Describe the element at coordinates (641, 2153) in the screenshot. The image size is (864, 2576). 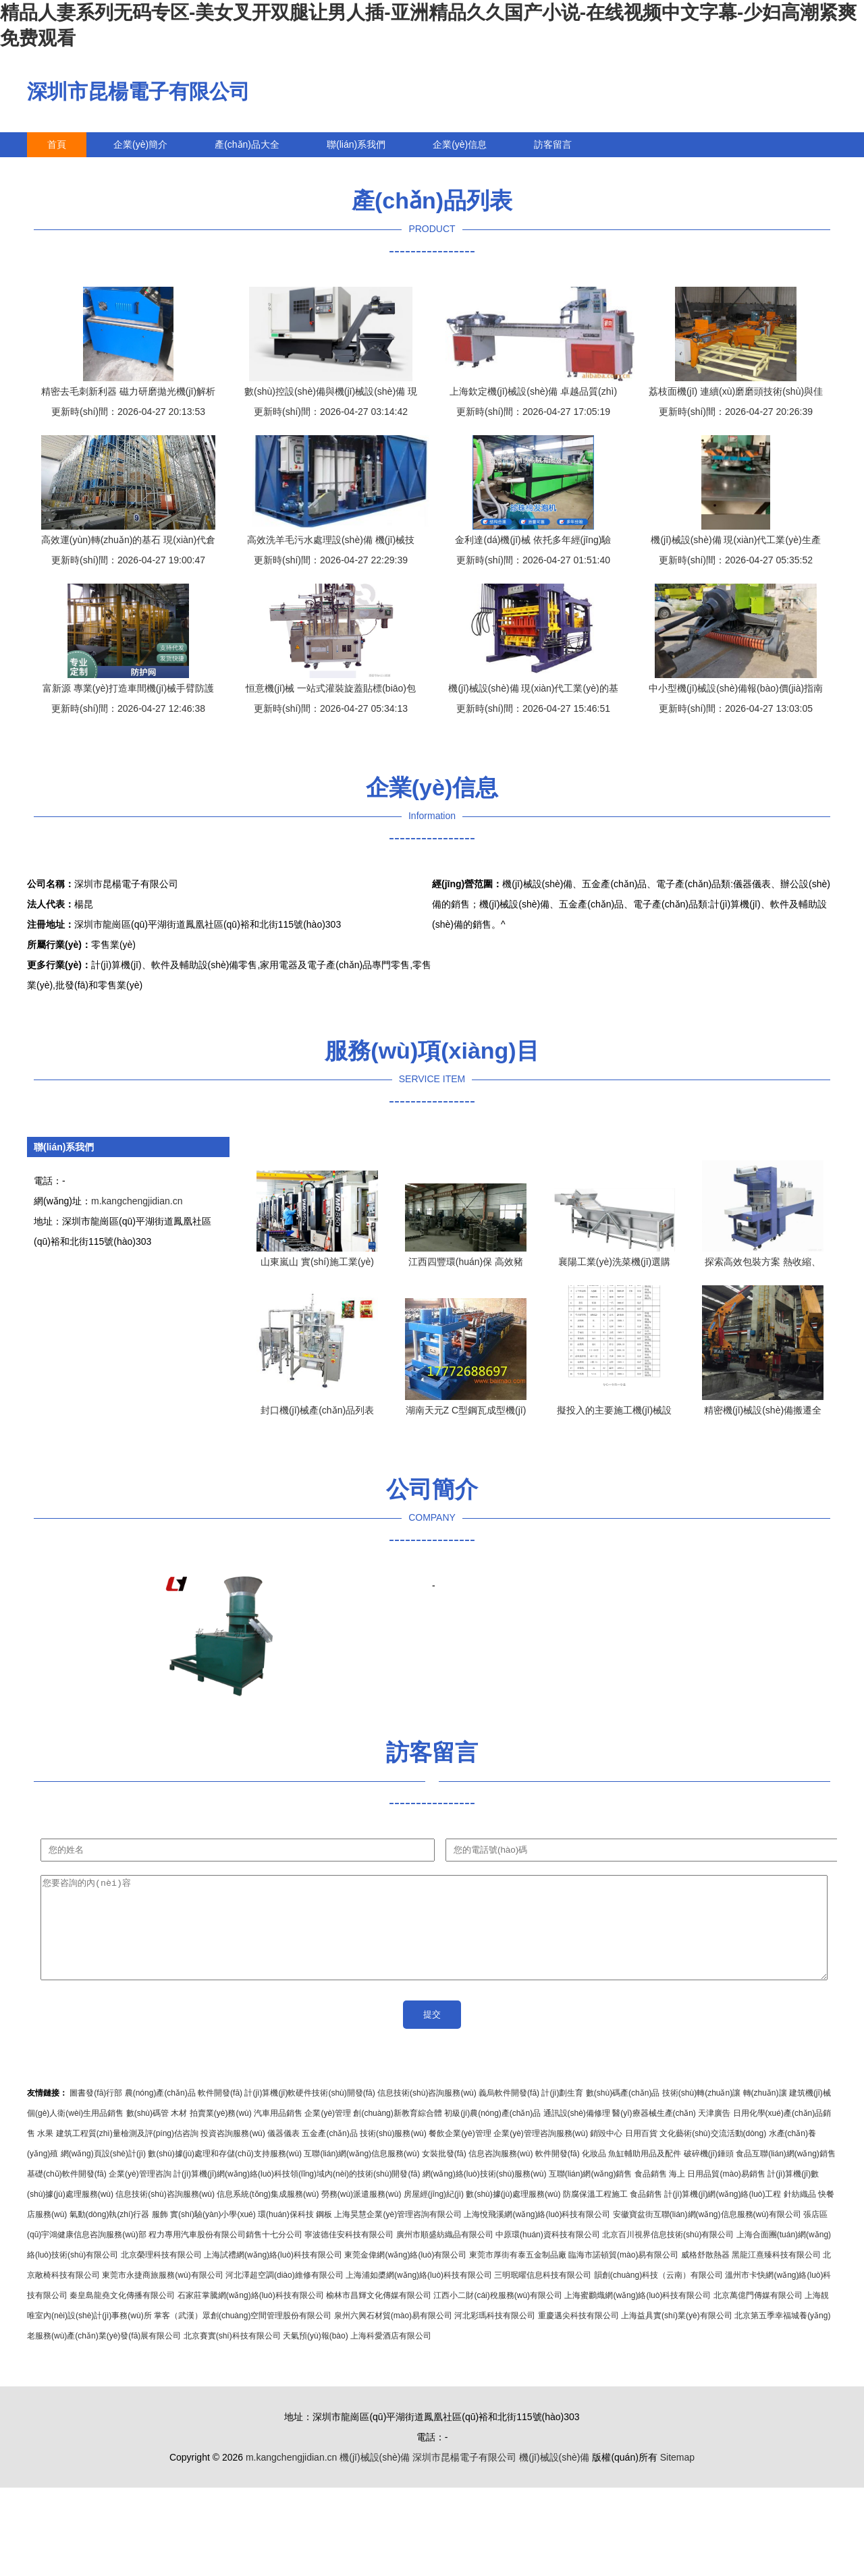
I see `日用百貨` at that location.